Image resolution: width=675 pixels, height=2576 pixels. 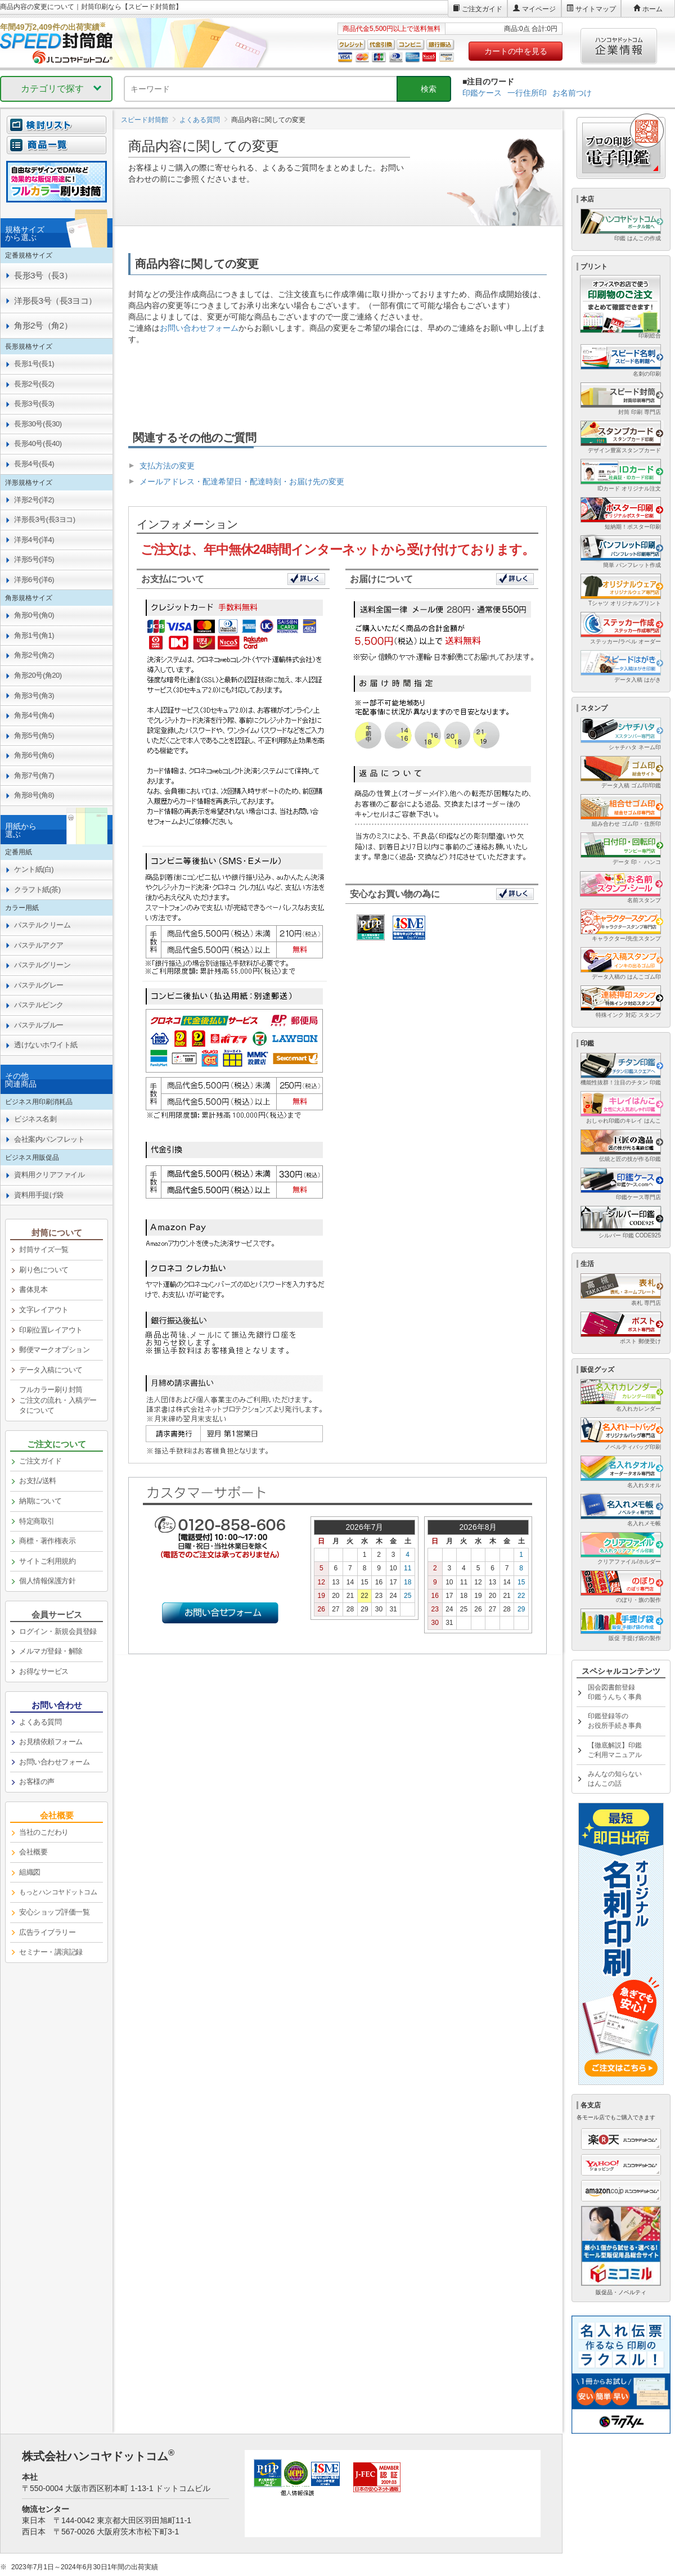 I want to click on 角形8号(角8) [link], so click(x=34, y=795).